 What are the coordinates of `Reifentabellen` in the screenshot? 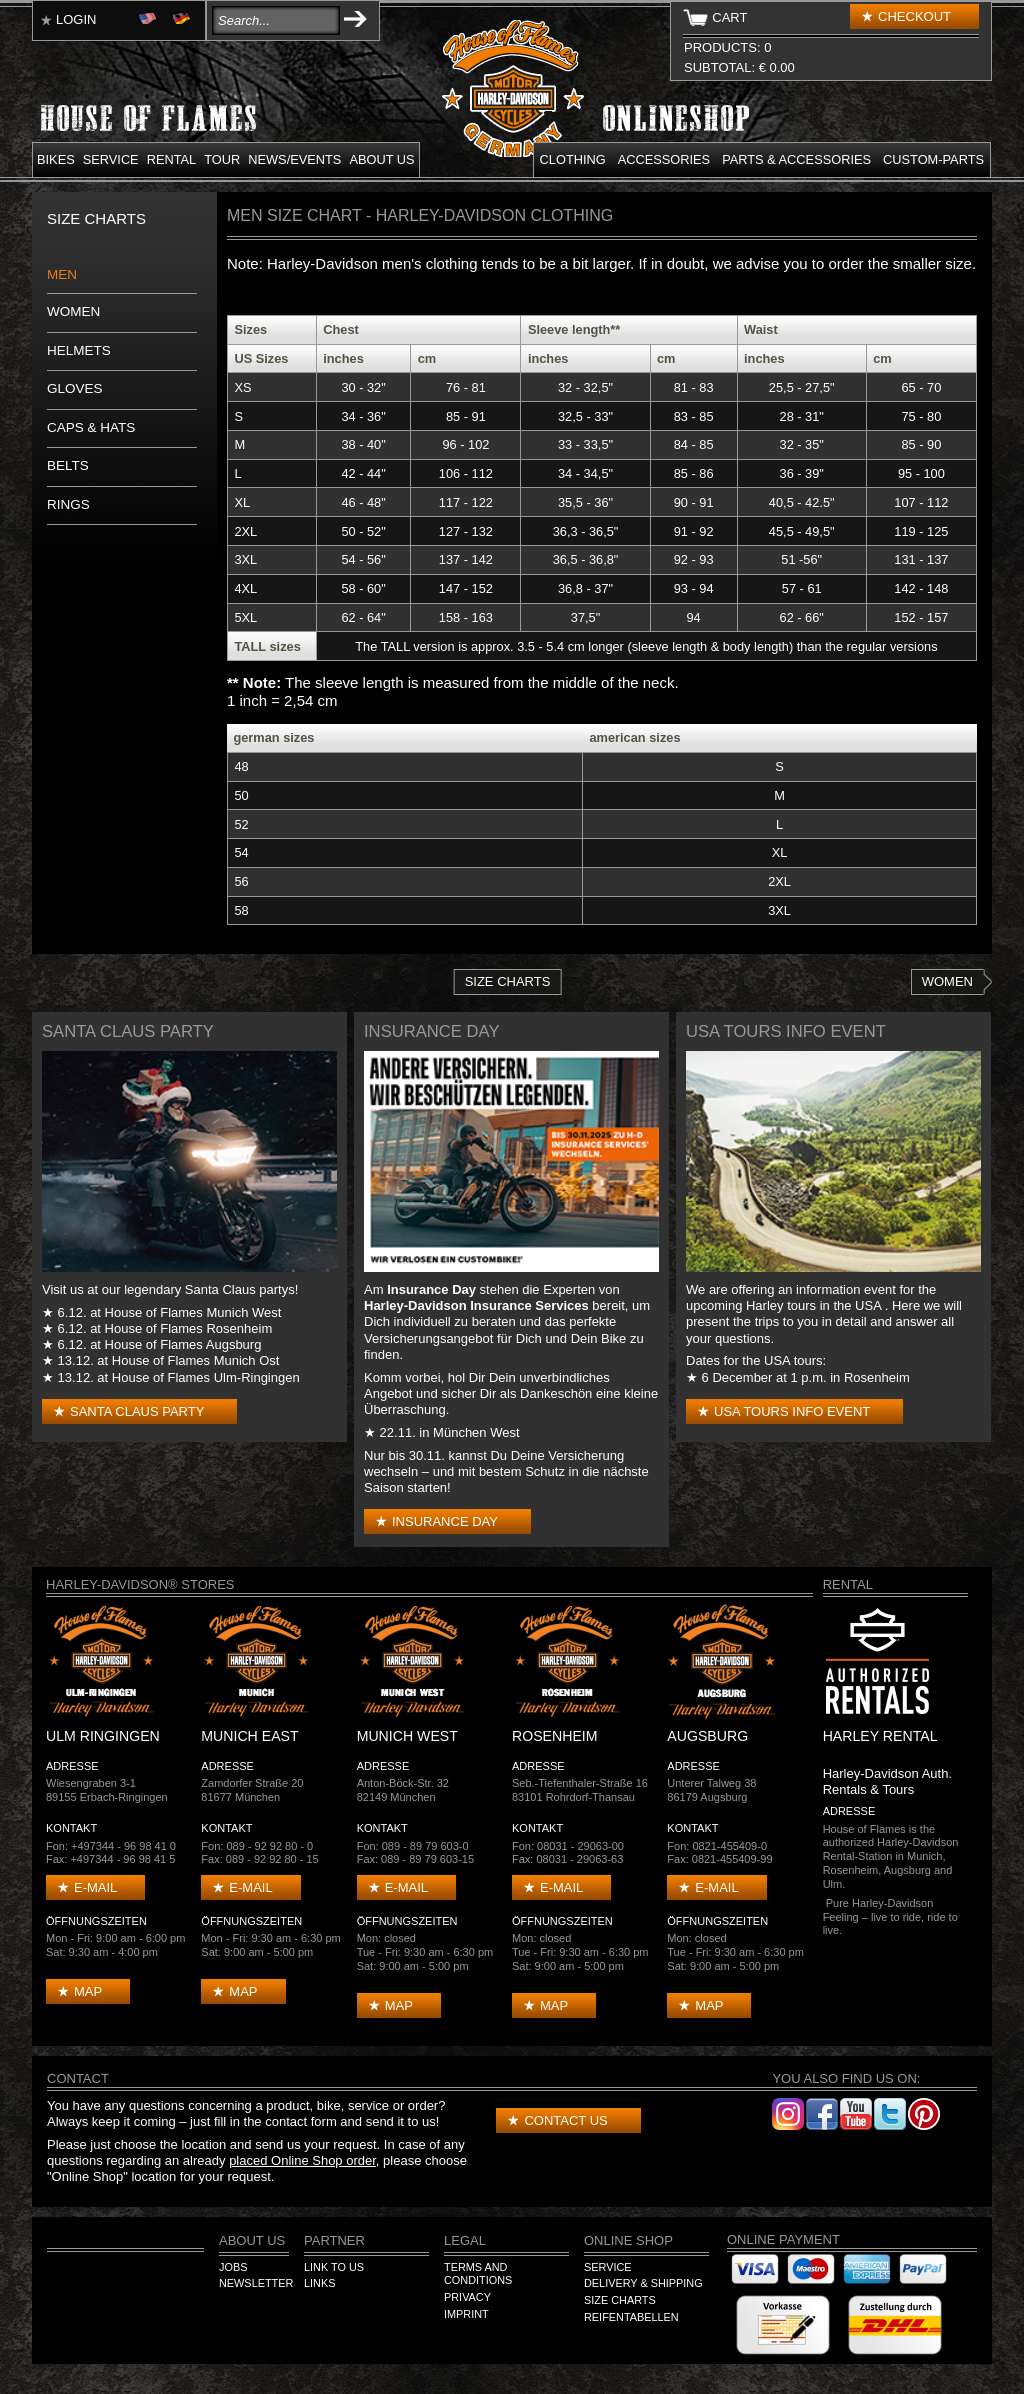 It's located at (631, 2317).